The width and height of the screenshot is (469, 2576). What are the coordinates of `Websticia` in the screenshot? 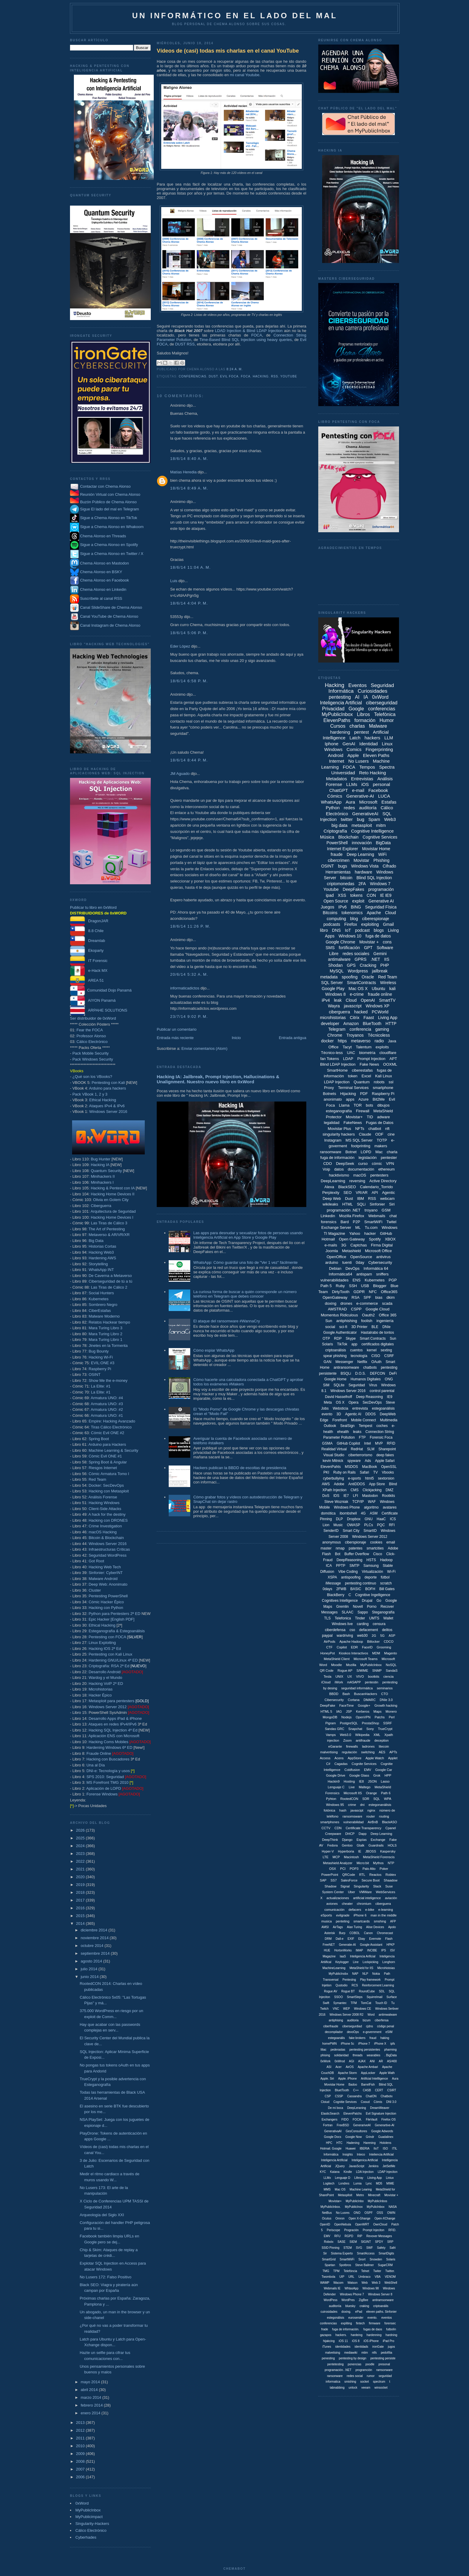 It's located at (340, 1408).